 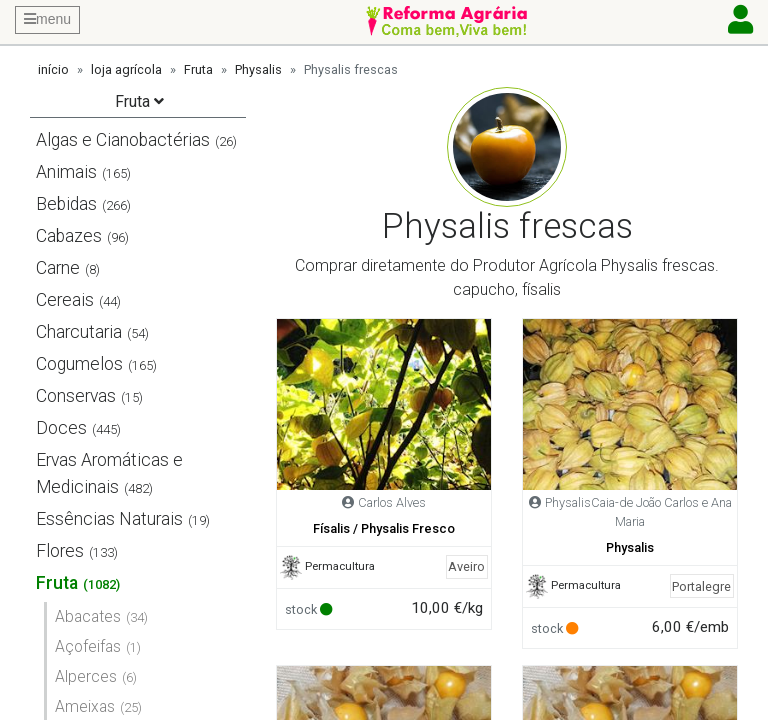 I want to click on início, so click(x=53, y=69).